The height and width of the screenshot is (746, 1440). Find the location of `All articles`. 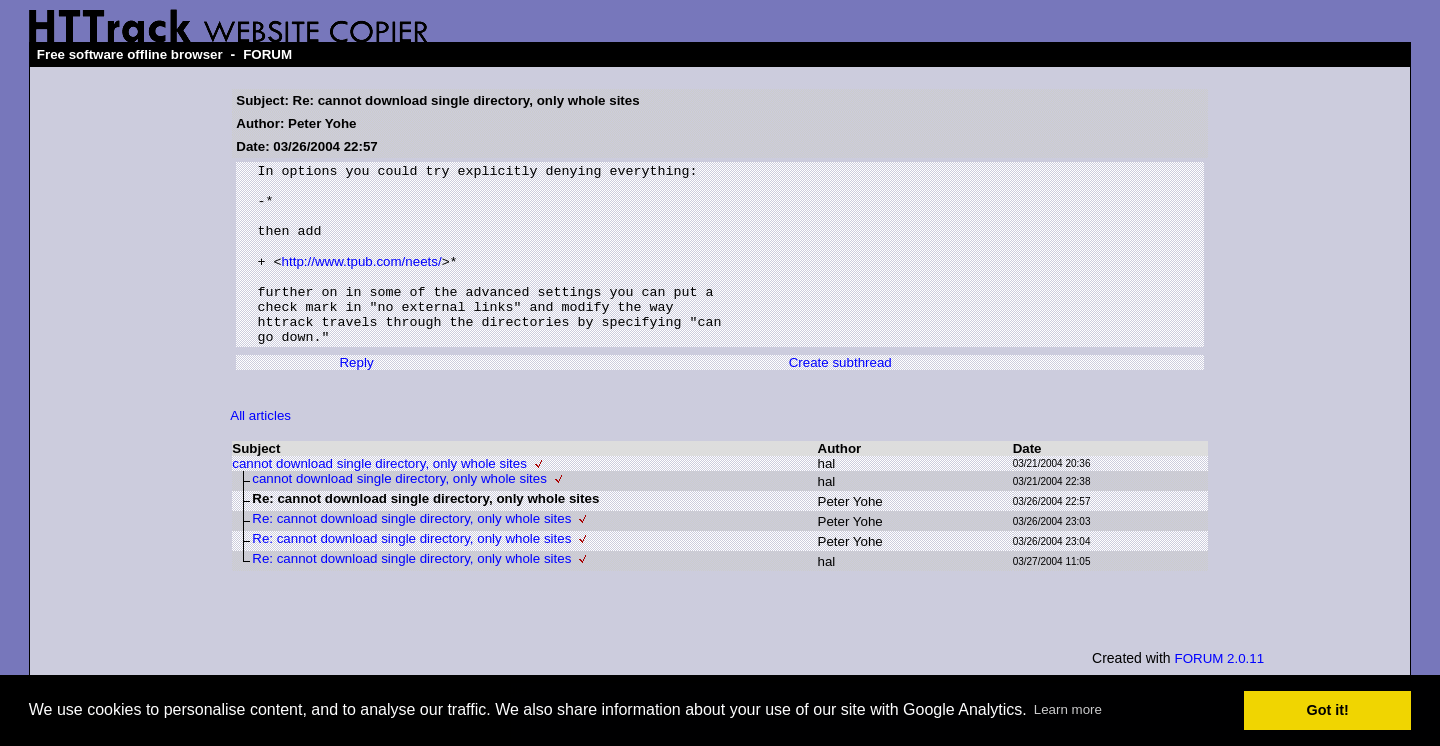

All articles is located at coordinates (260, 450).